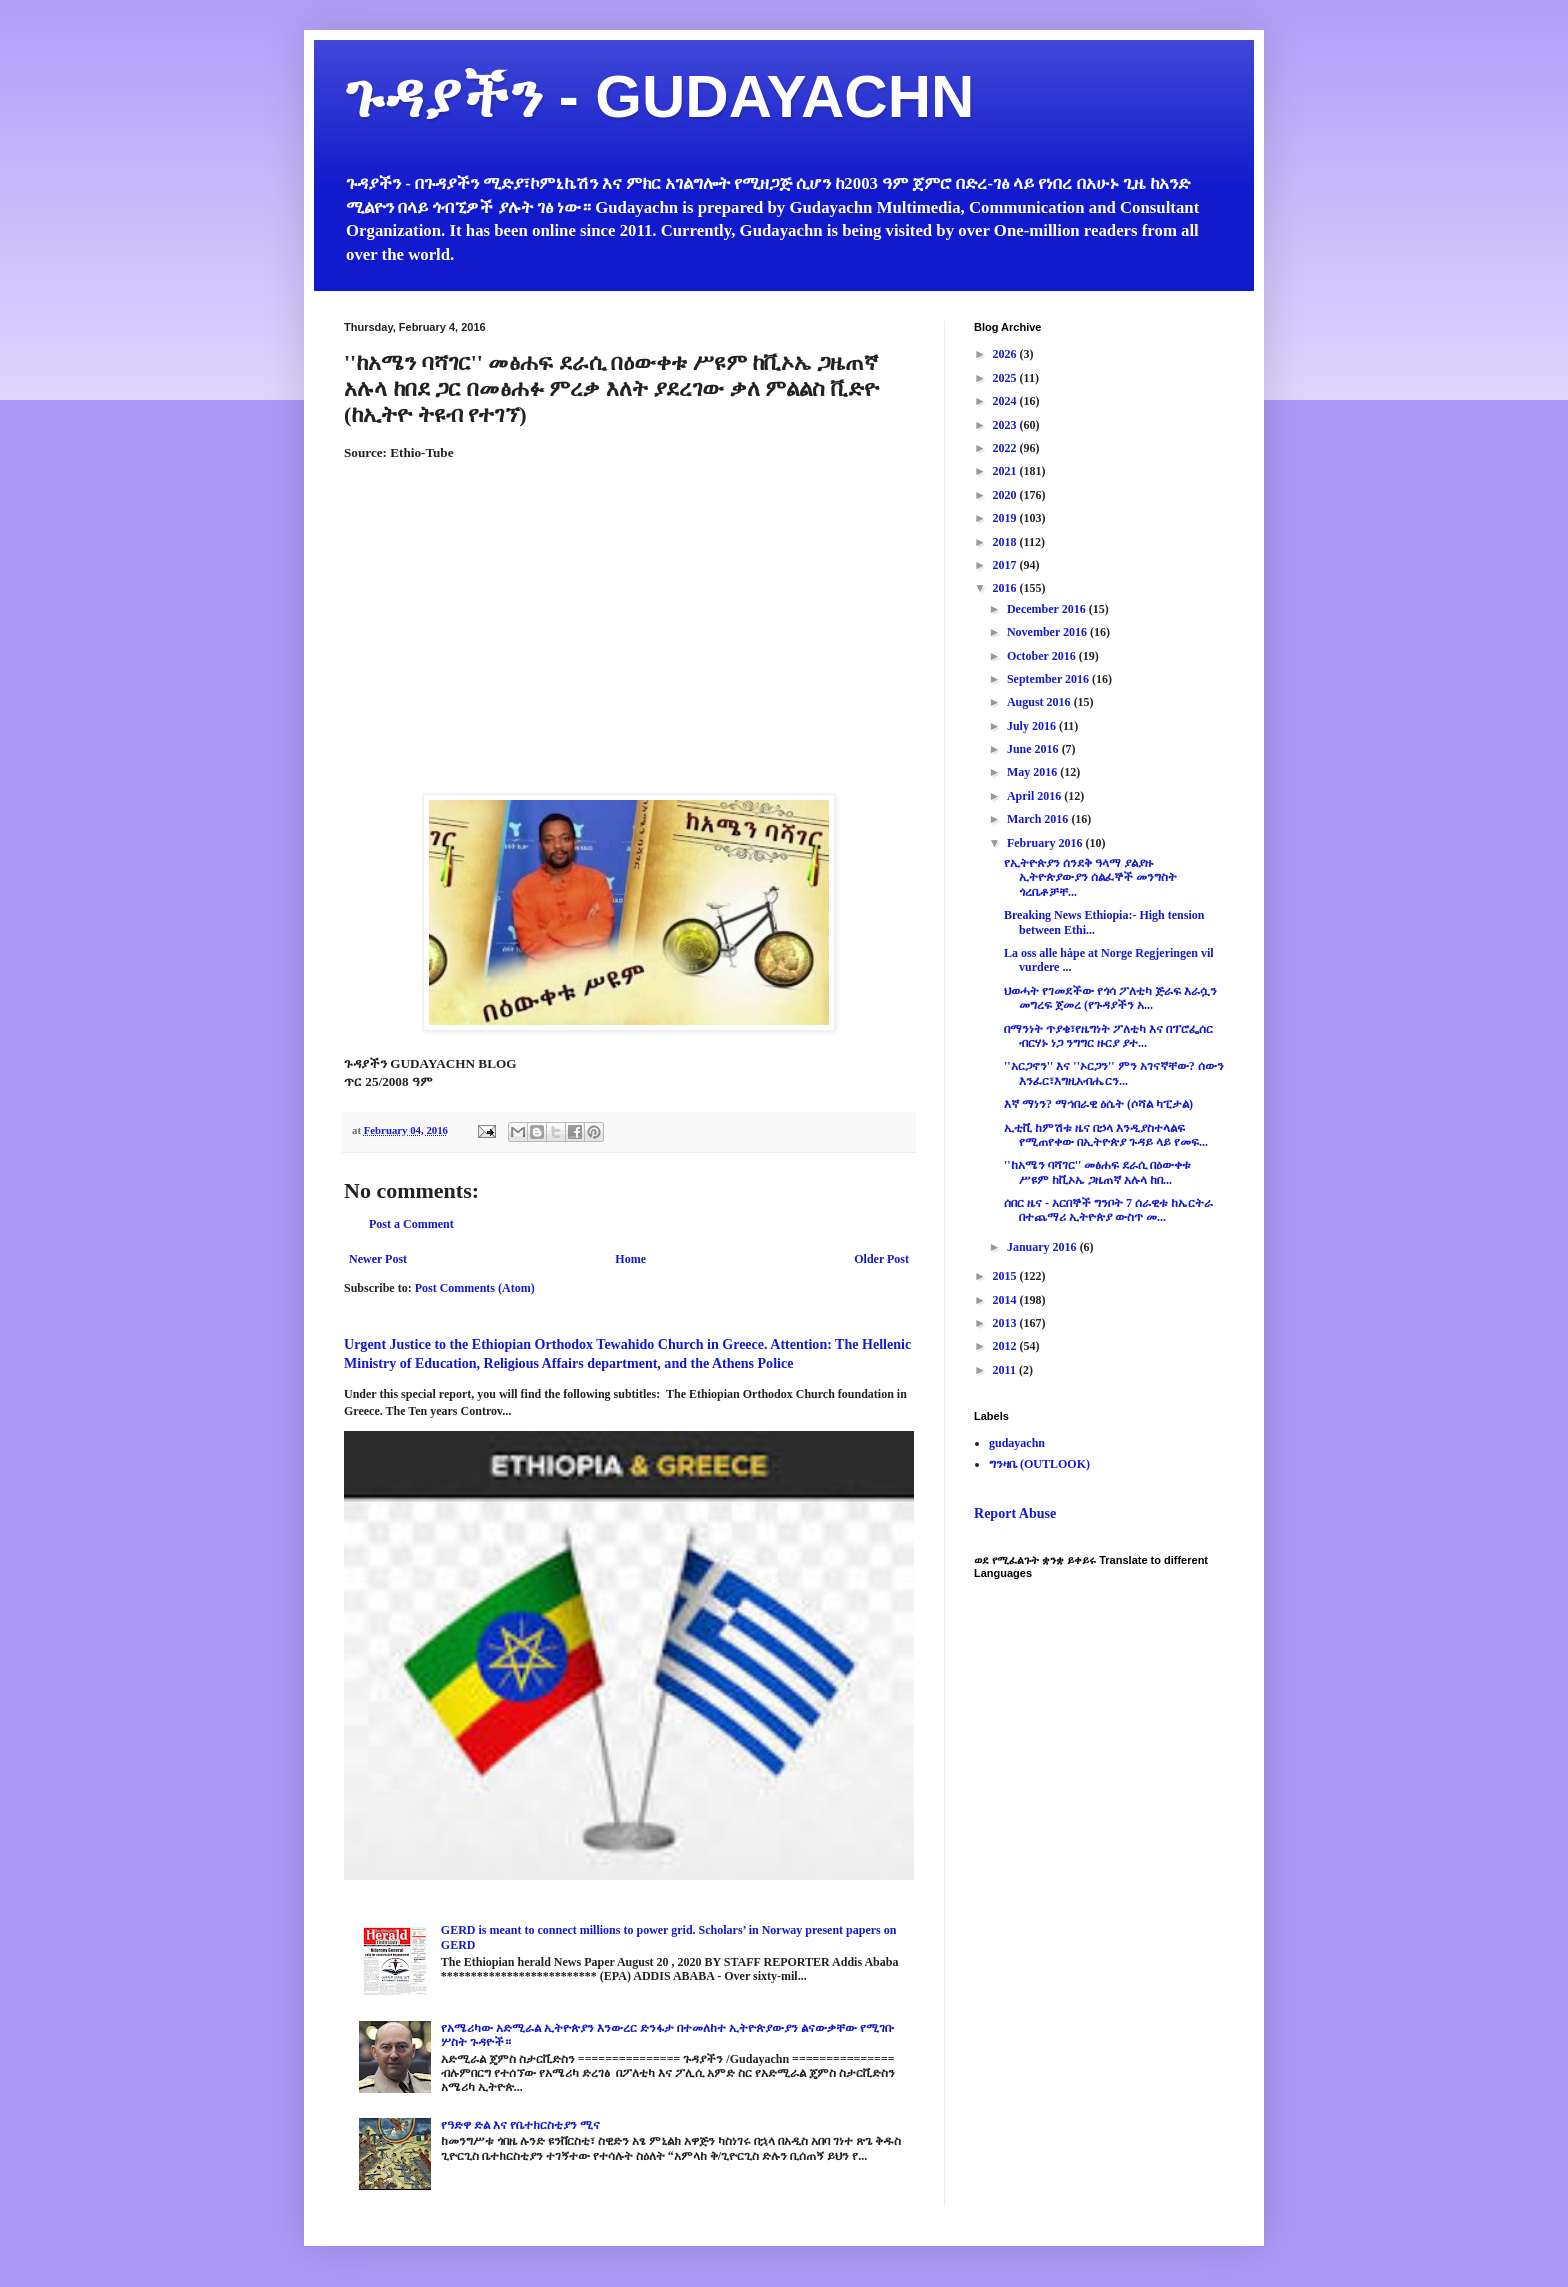  What do you see at coordinates (1033, 726) in the screenshot?
I see `July 2016` at bounding box center [1033, 726].